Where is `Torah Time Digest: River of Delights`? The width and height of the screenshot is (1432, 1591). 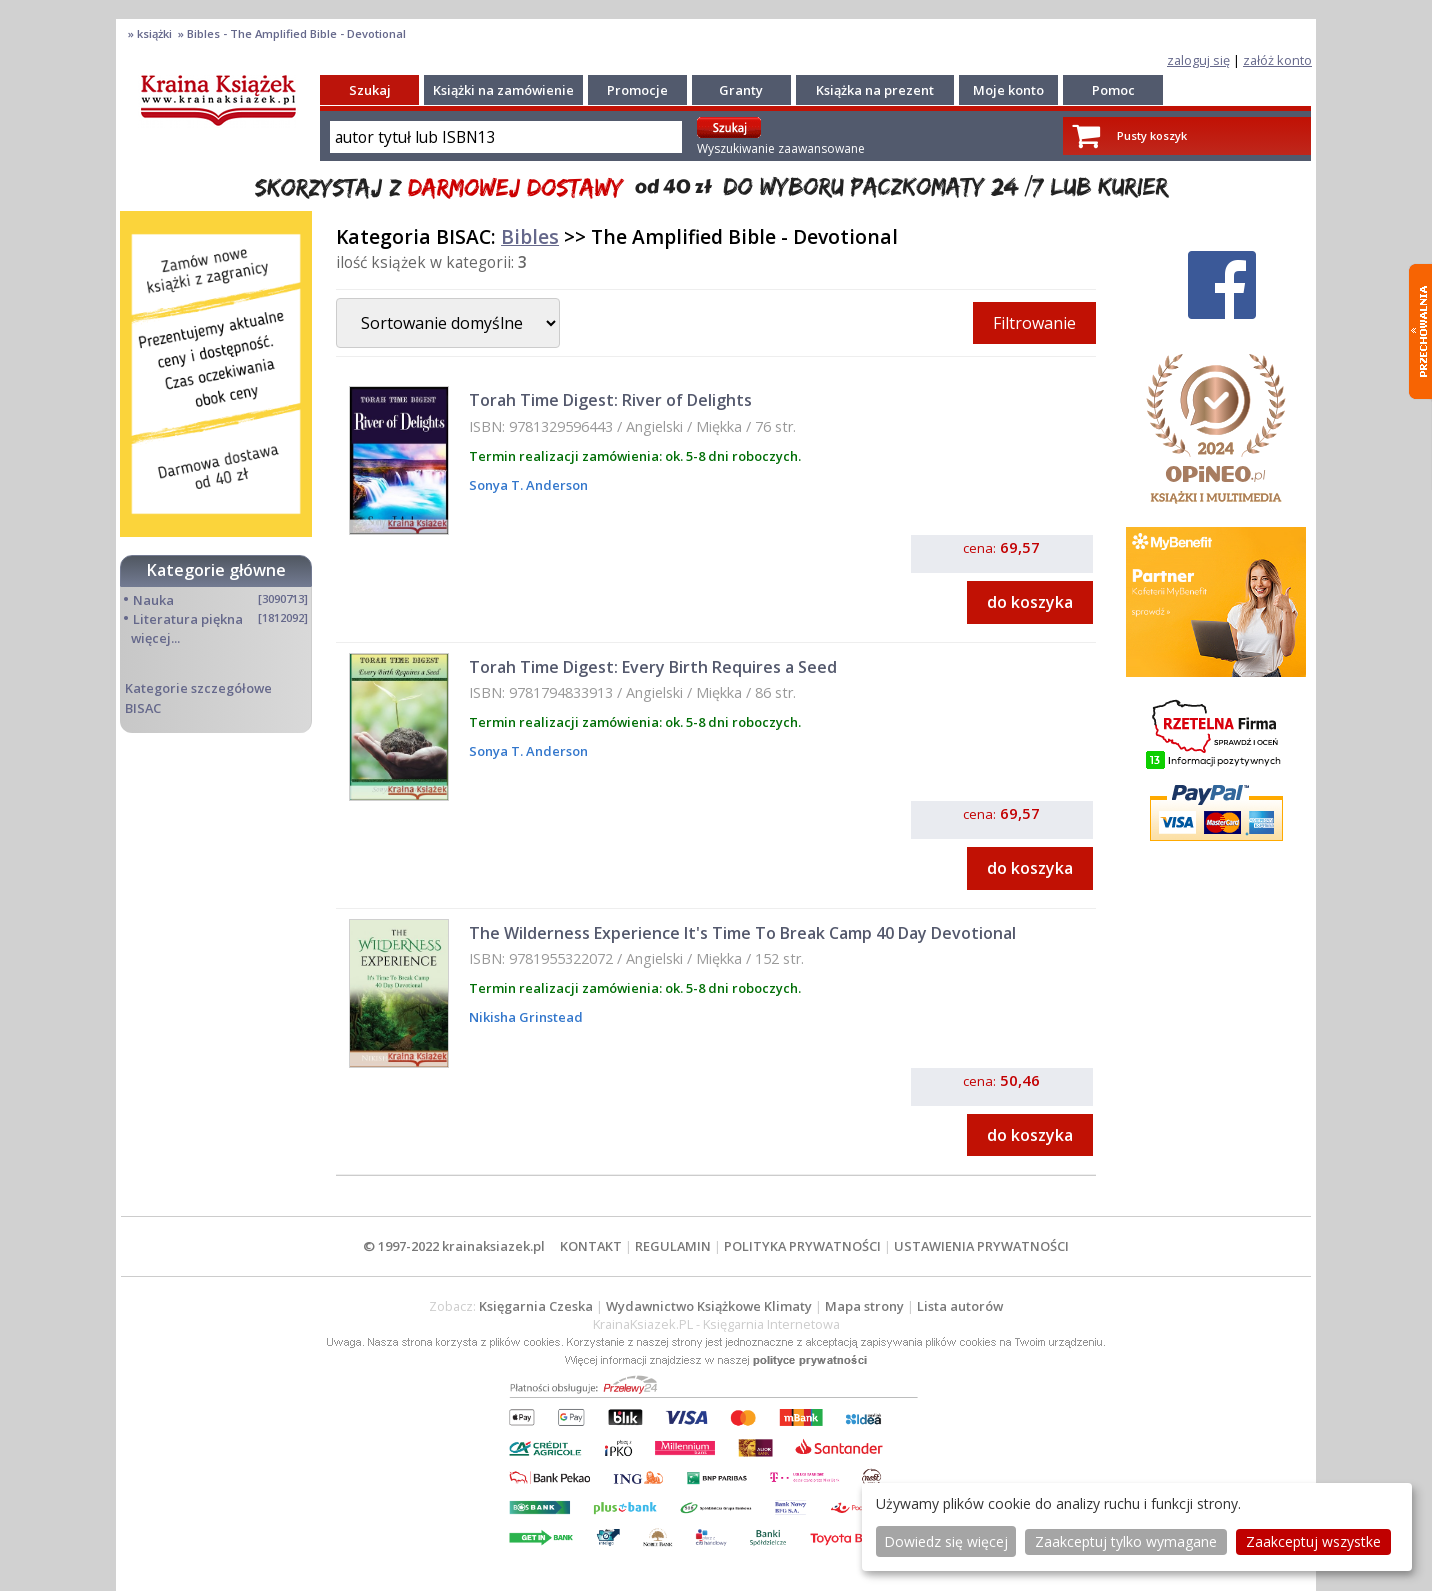
Torah Time Digest: River of Delights is located at coordinates (610, 400).